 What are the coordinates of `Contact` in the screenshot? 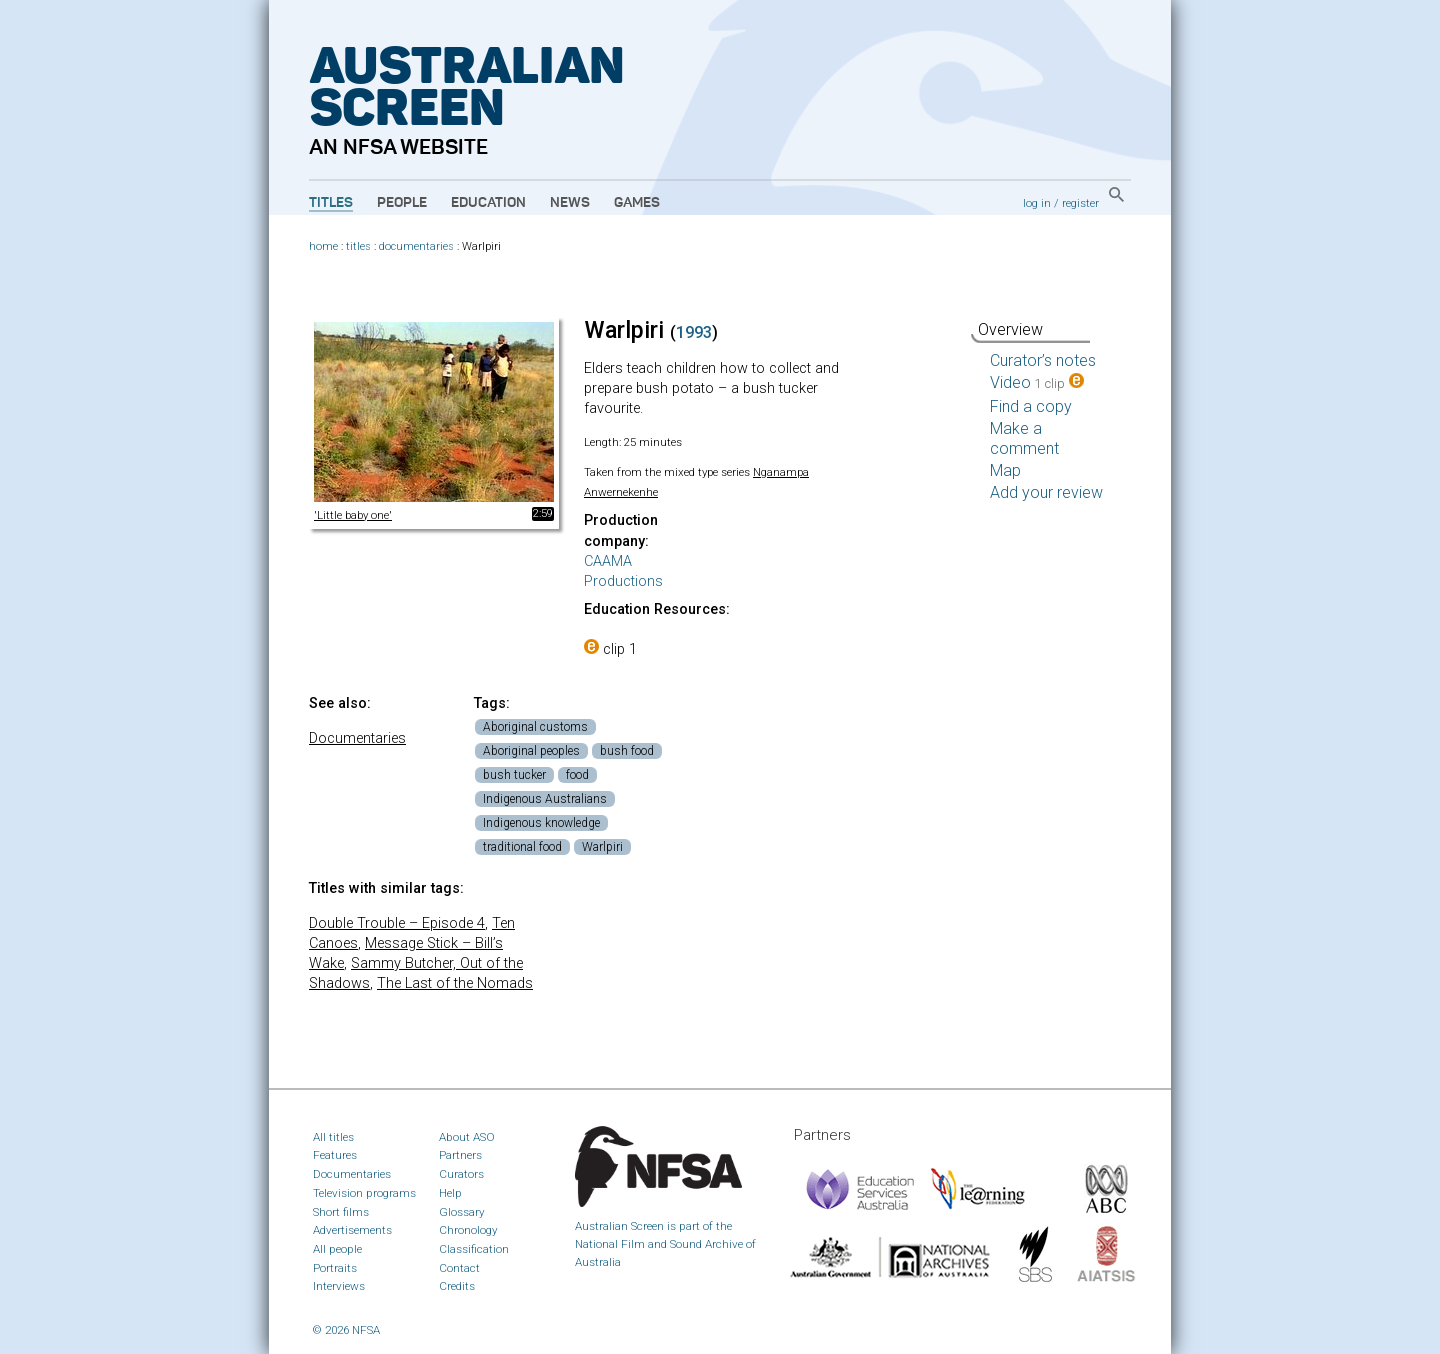 It's located at (459, 1268).